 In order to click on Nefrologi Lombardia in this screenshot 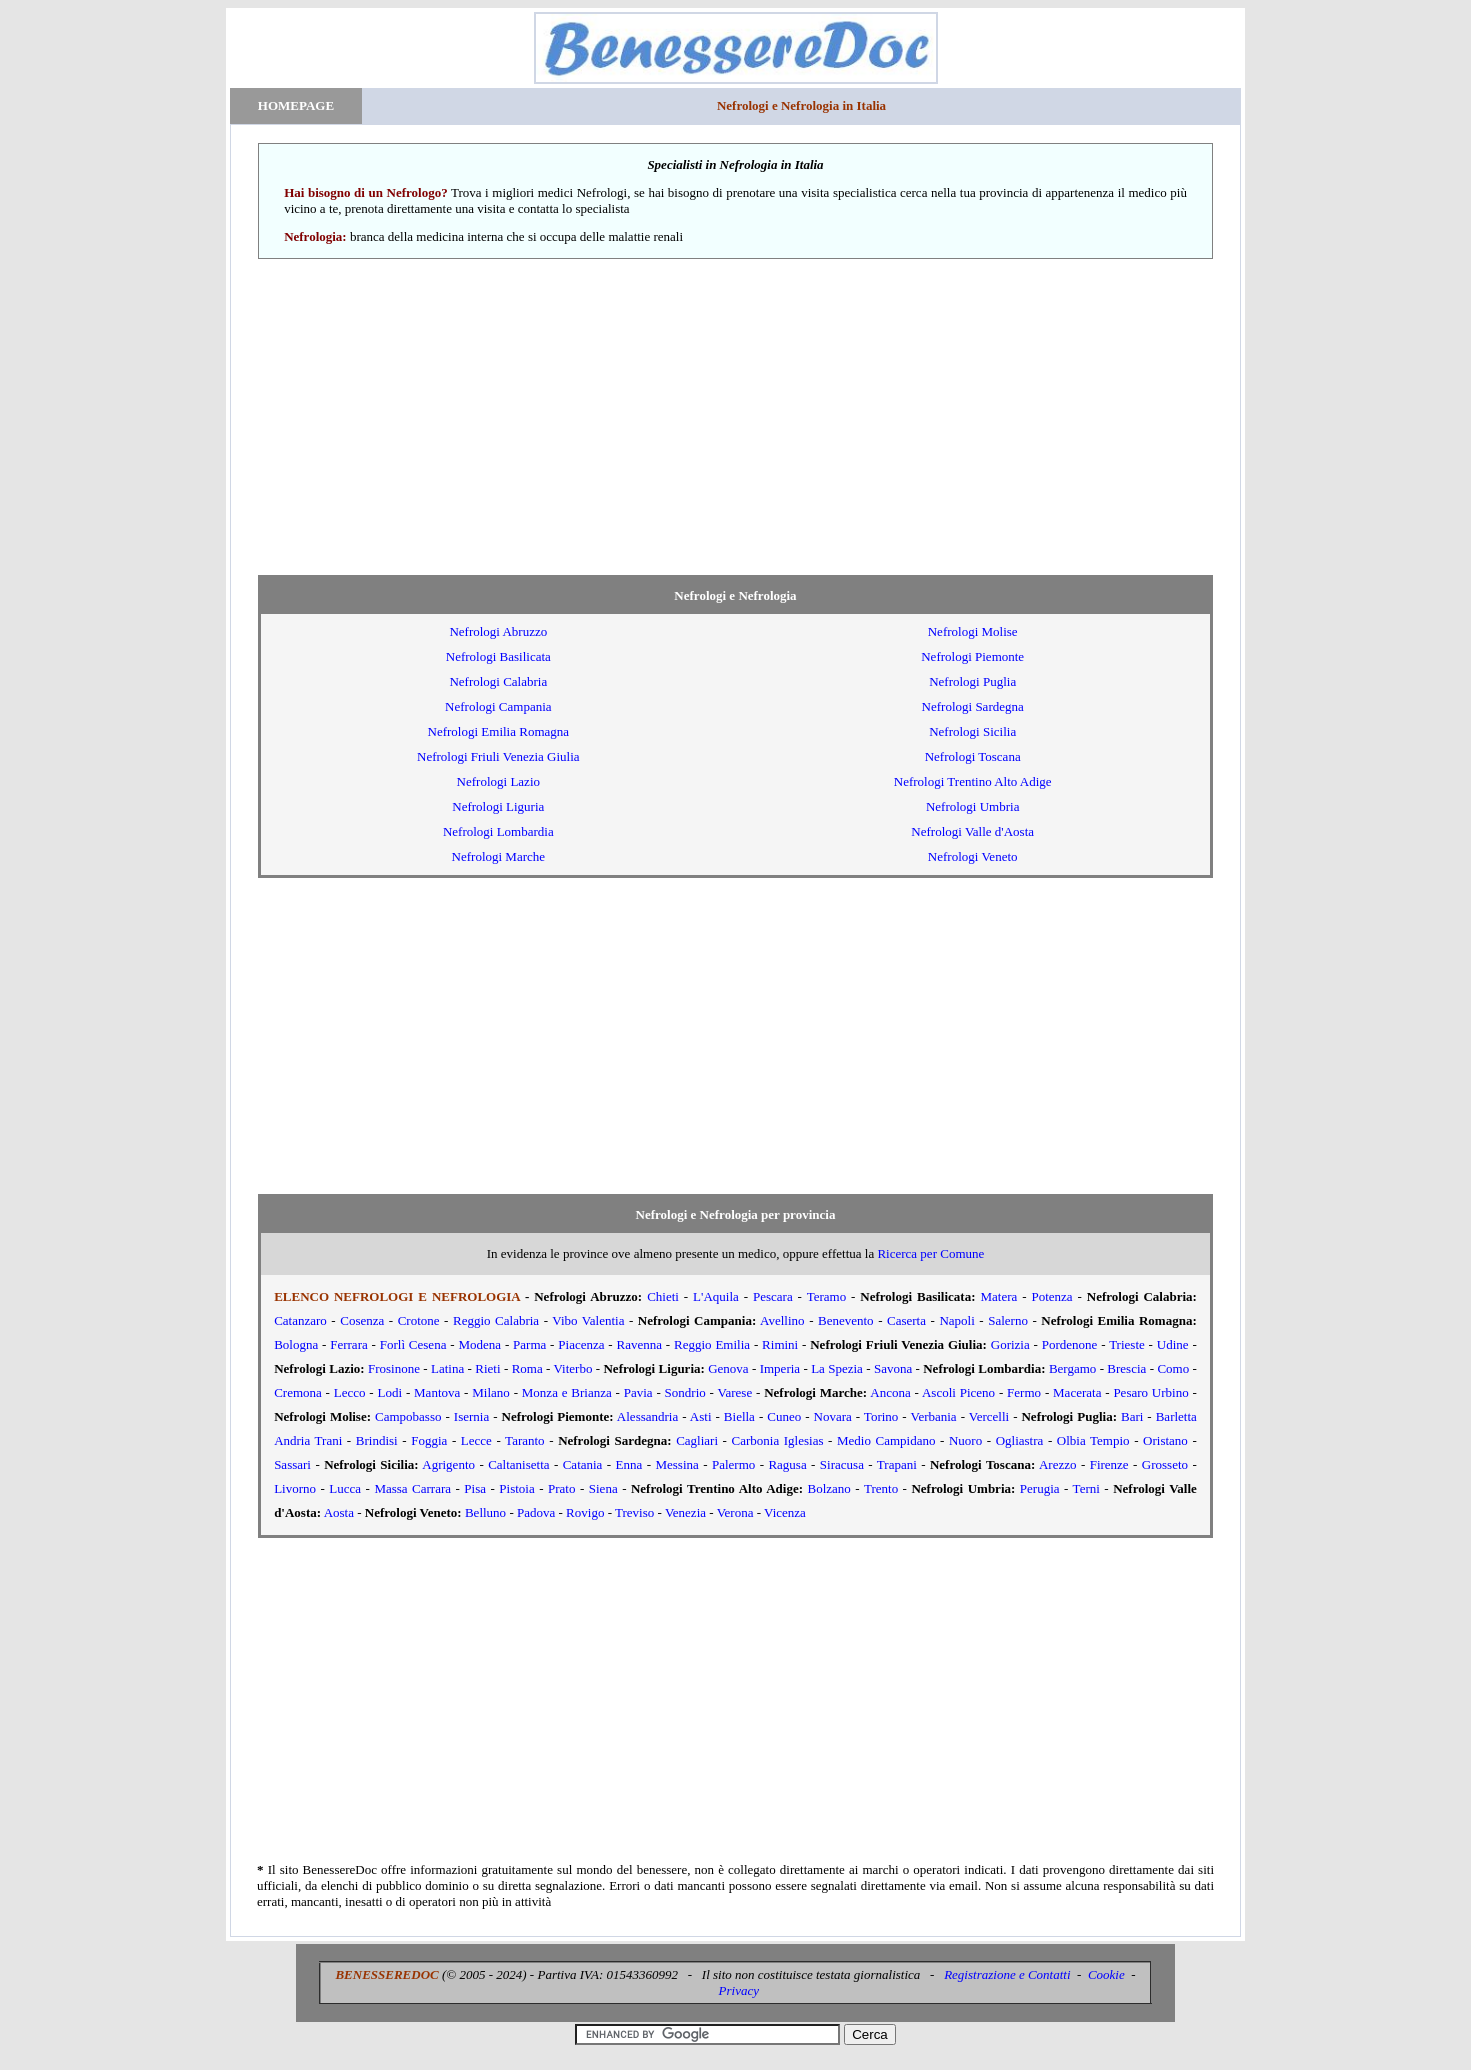, I will do `click(498, 831)`.